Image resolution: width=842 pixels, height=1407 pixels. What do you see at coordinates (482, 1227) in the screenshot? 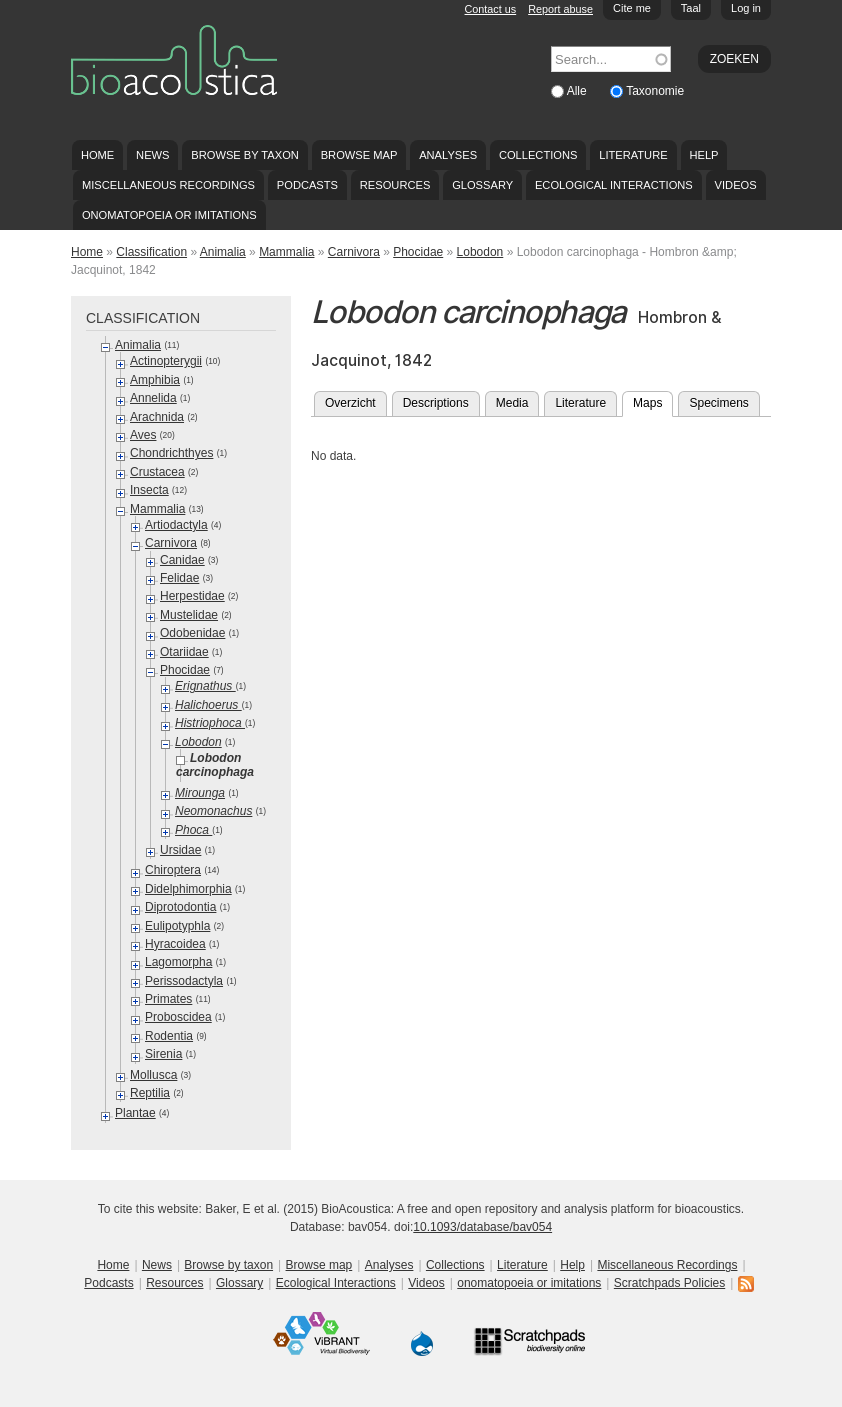
I see `10.1093/database/bav054` at bounding box center [482, 1227].